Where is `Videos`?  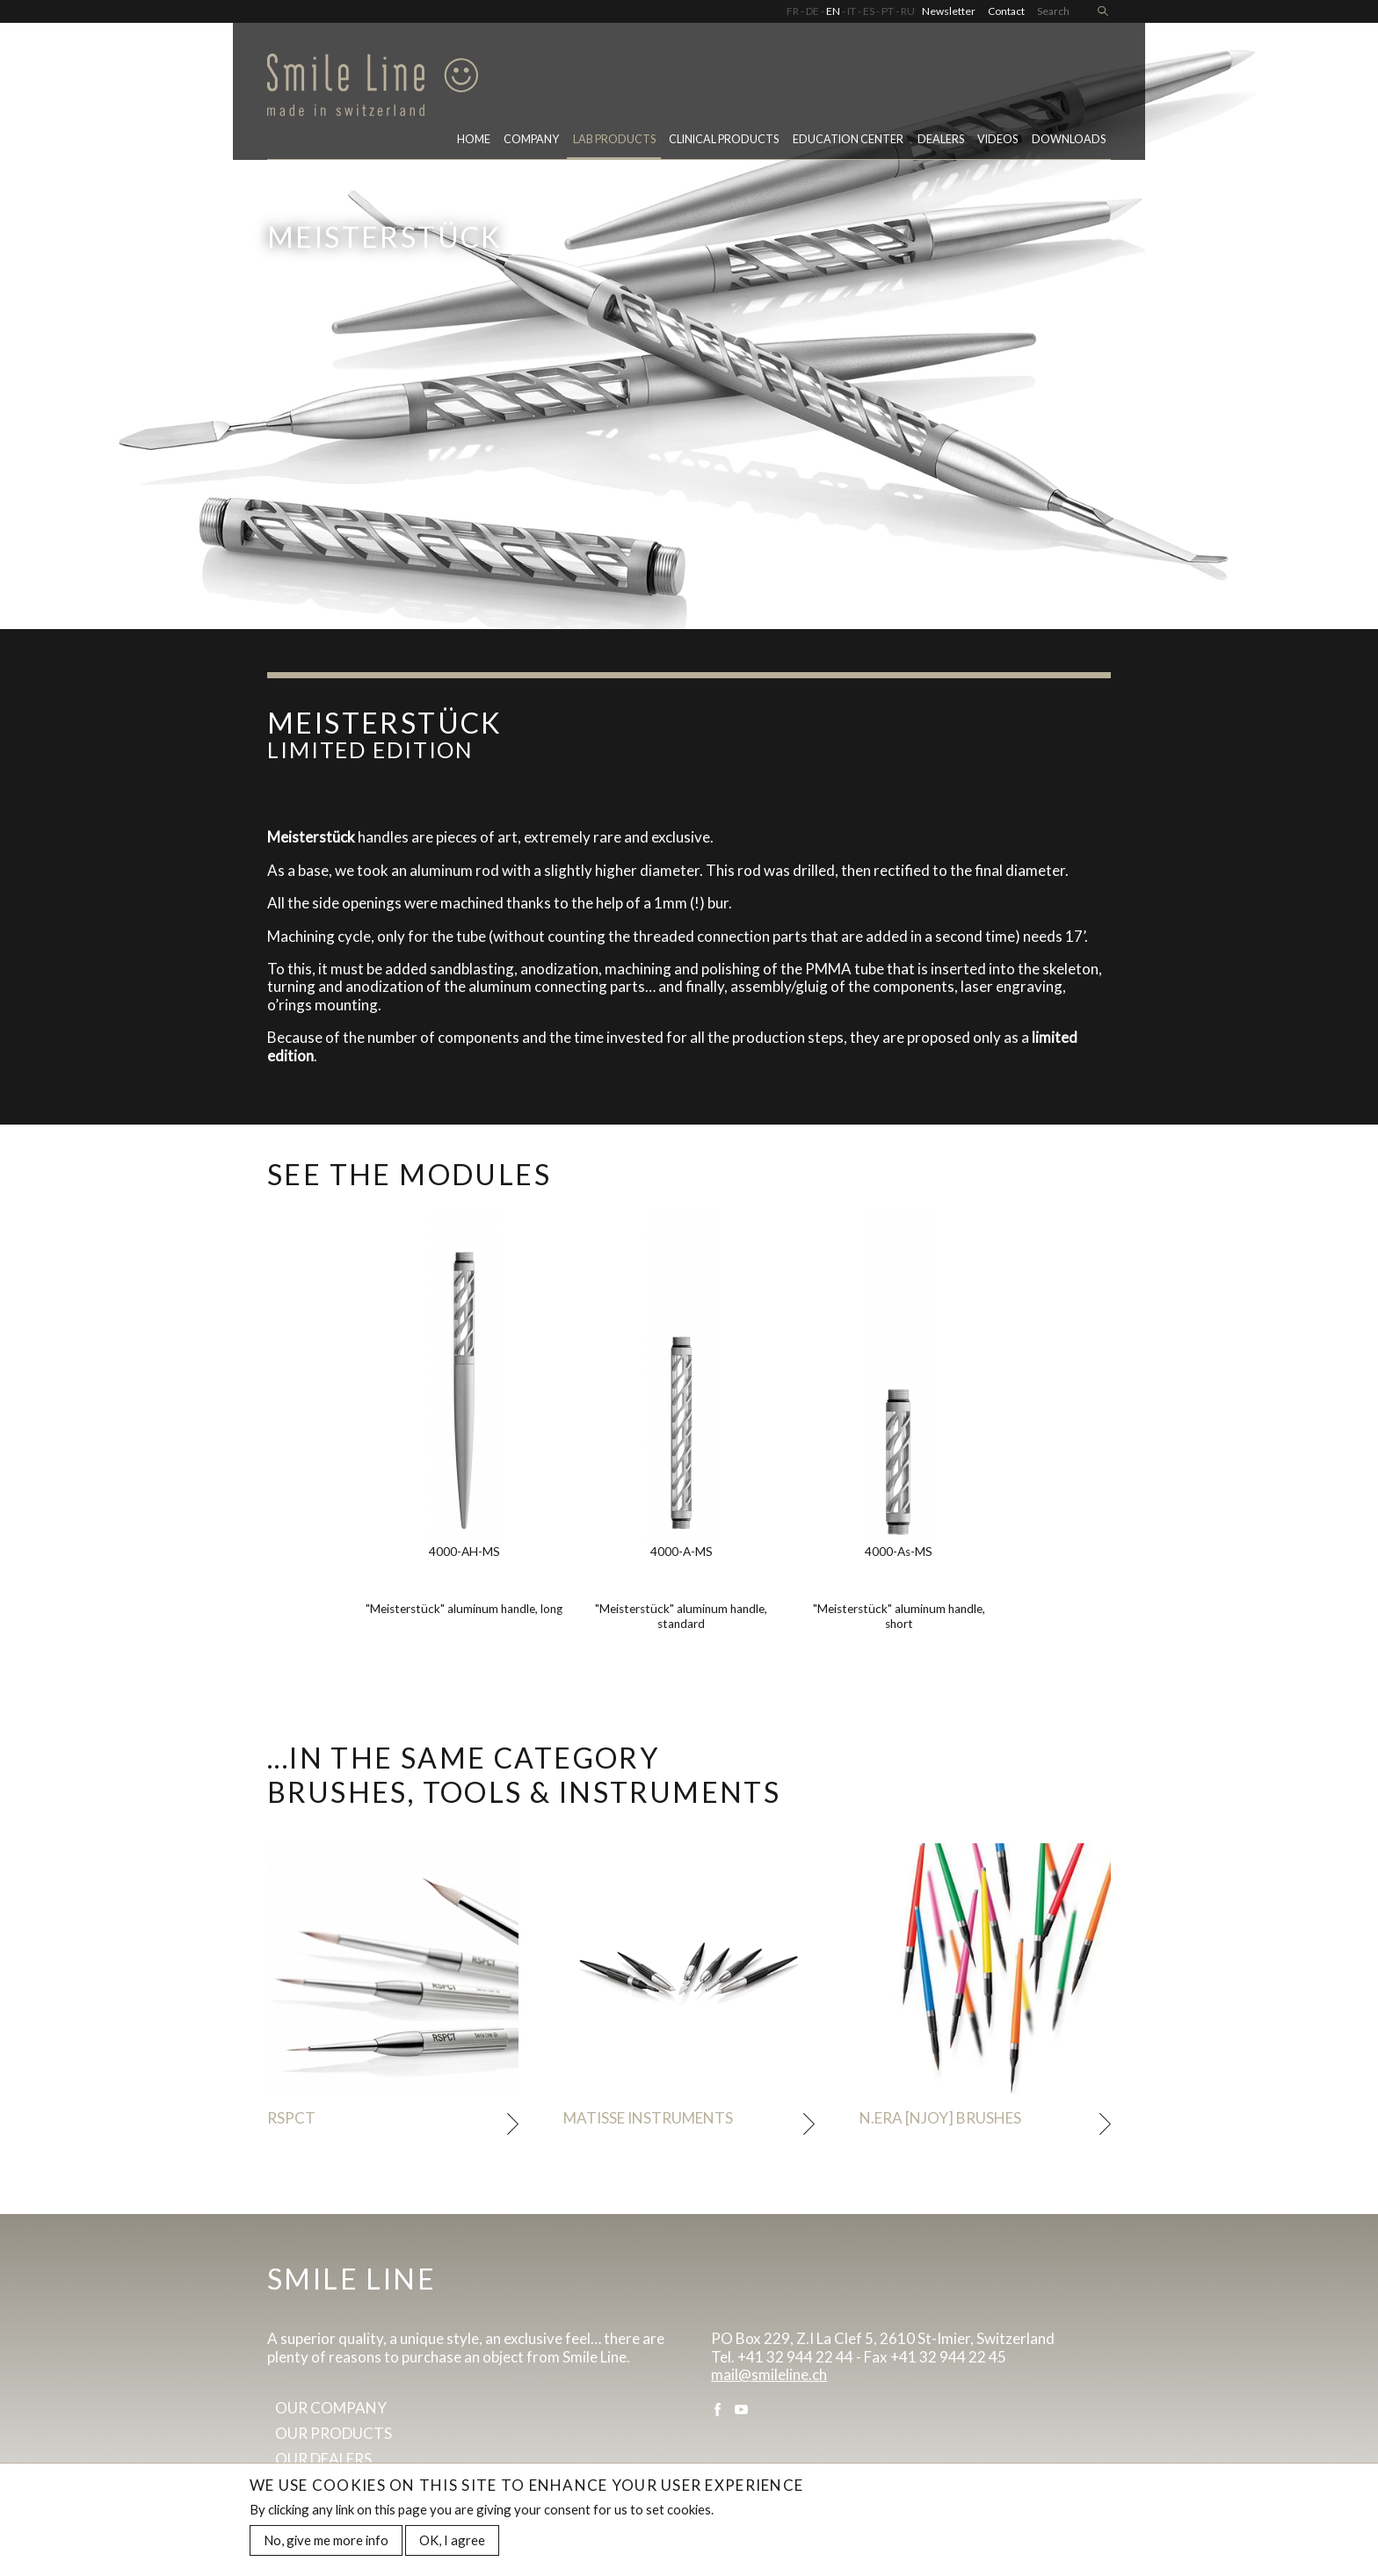
Videos is located at coordinates (997, 139).